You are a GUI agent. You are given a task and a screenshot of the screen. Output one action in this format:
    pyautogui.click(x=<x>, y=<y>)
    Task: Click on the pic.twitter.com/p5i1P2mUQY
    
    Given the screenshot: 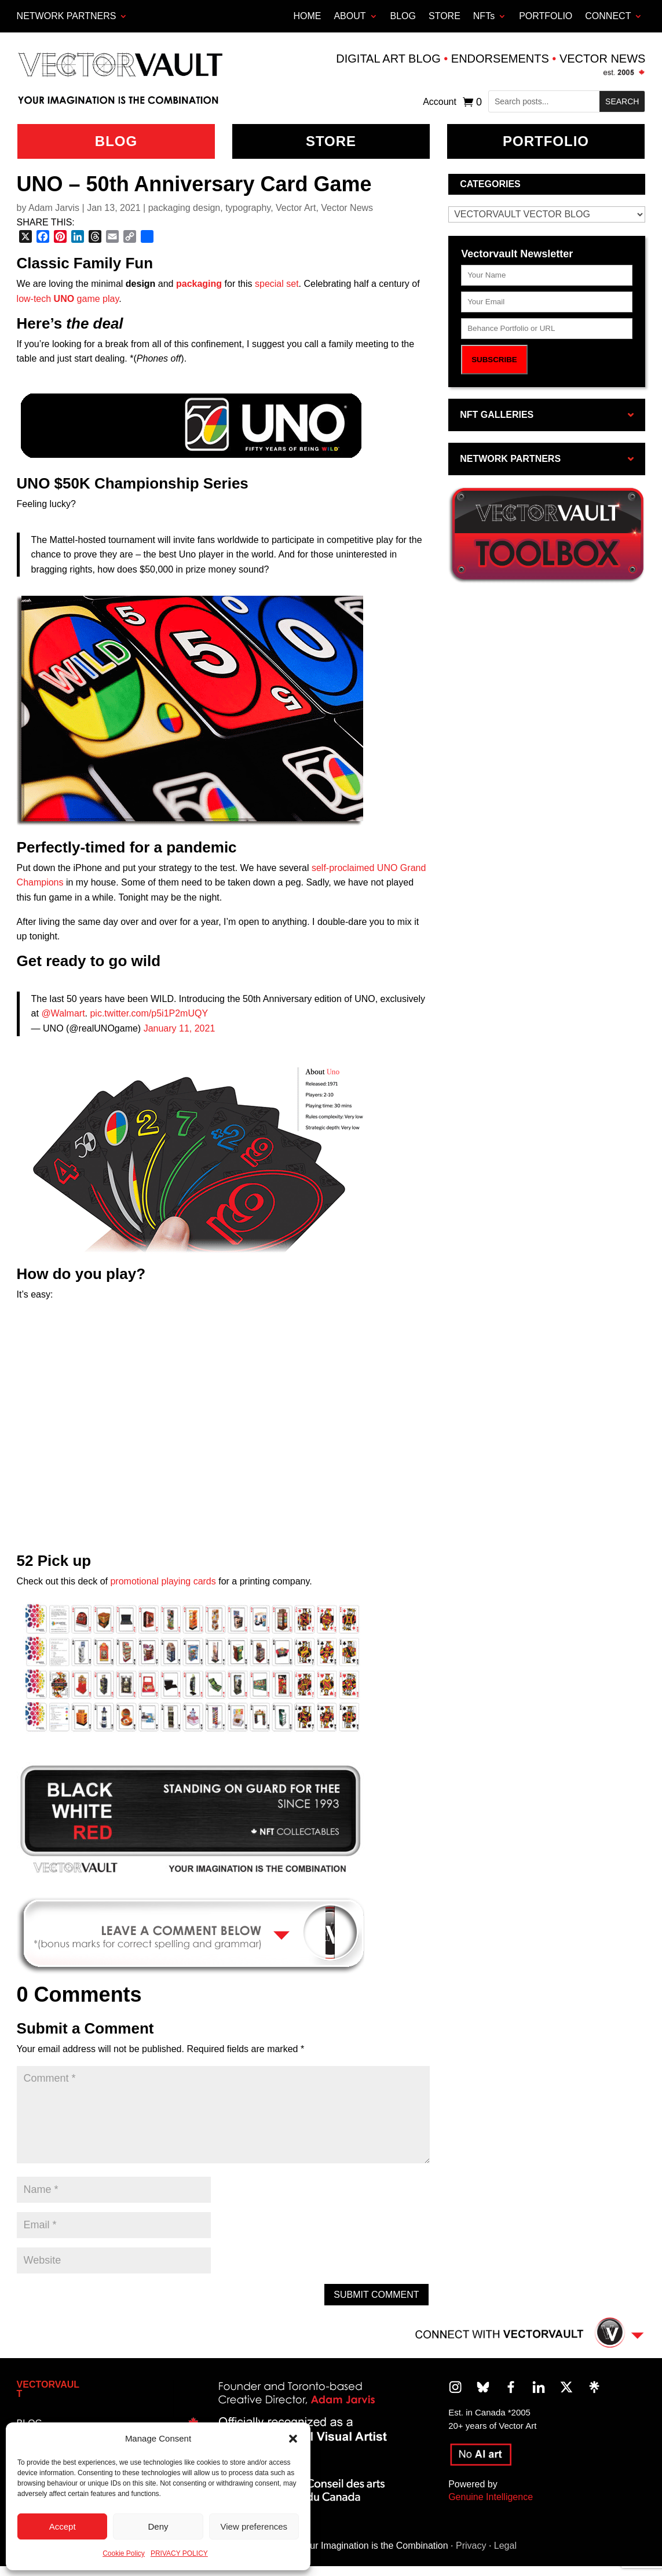 What is the action you would take?
    pyautogui.click(x=149, y=1013)
    